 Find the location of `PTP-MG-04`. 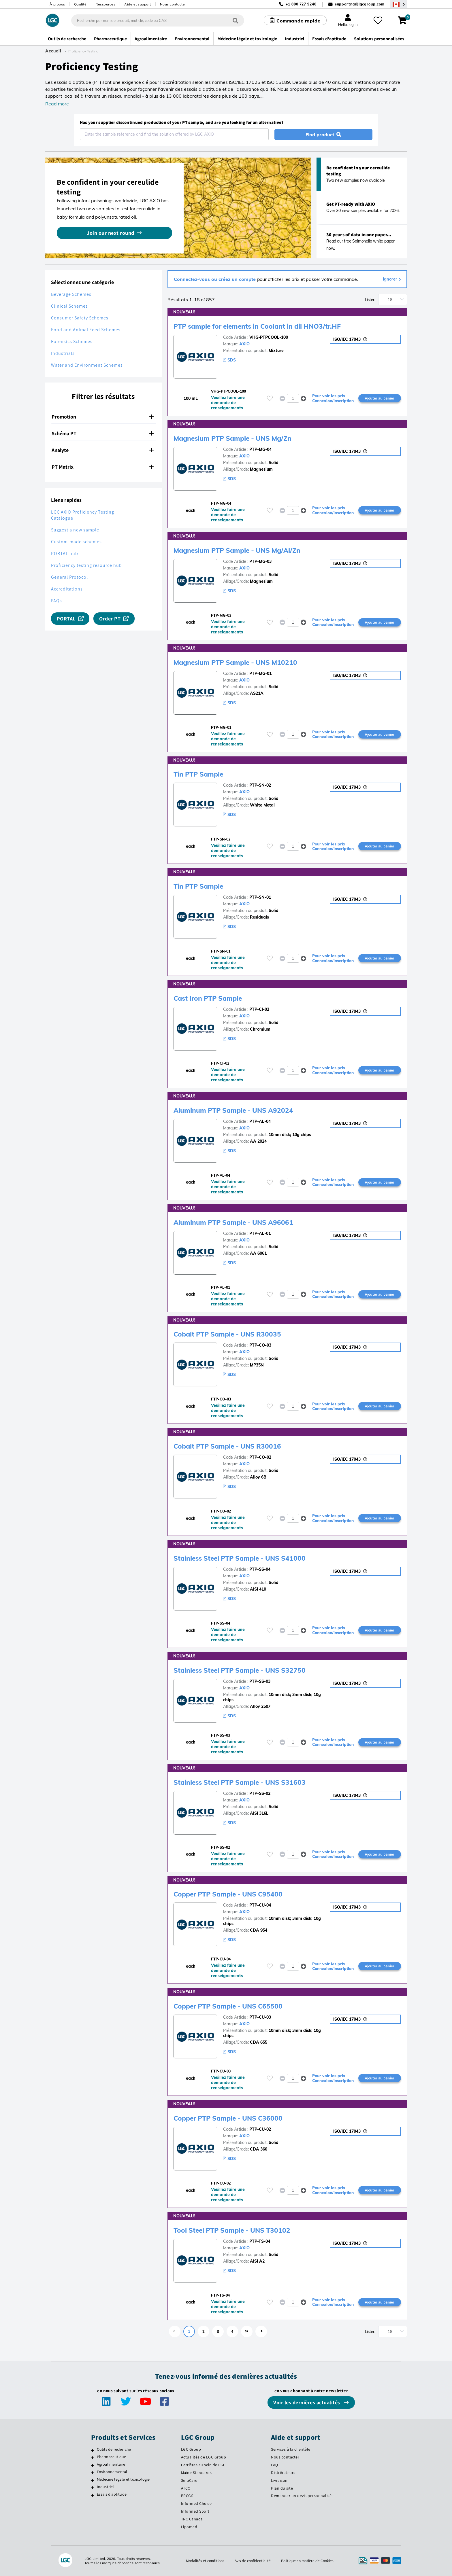

PTP-MG-04 is located at coordinates (260, 449).